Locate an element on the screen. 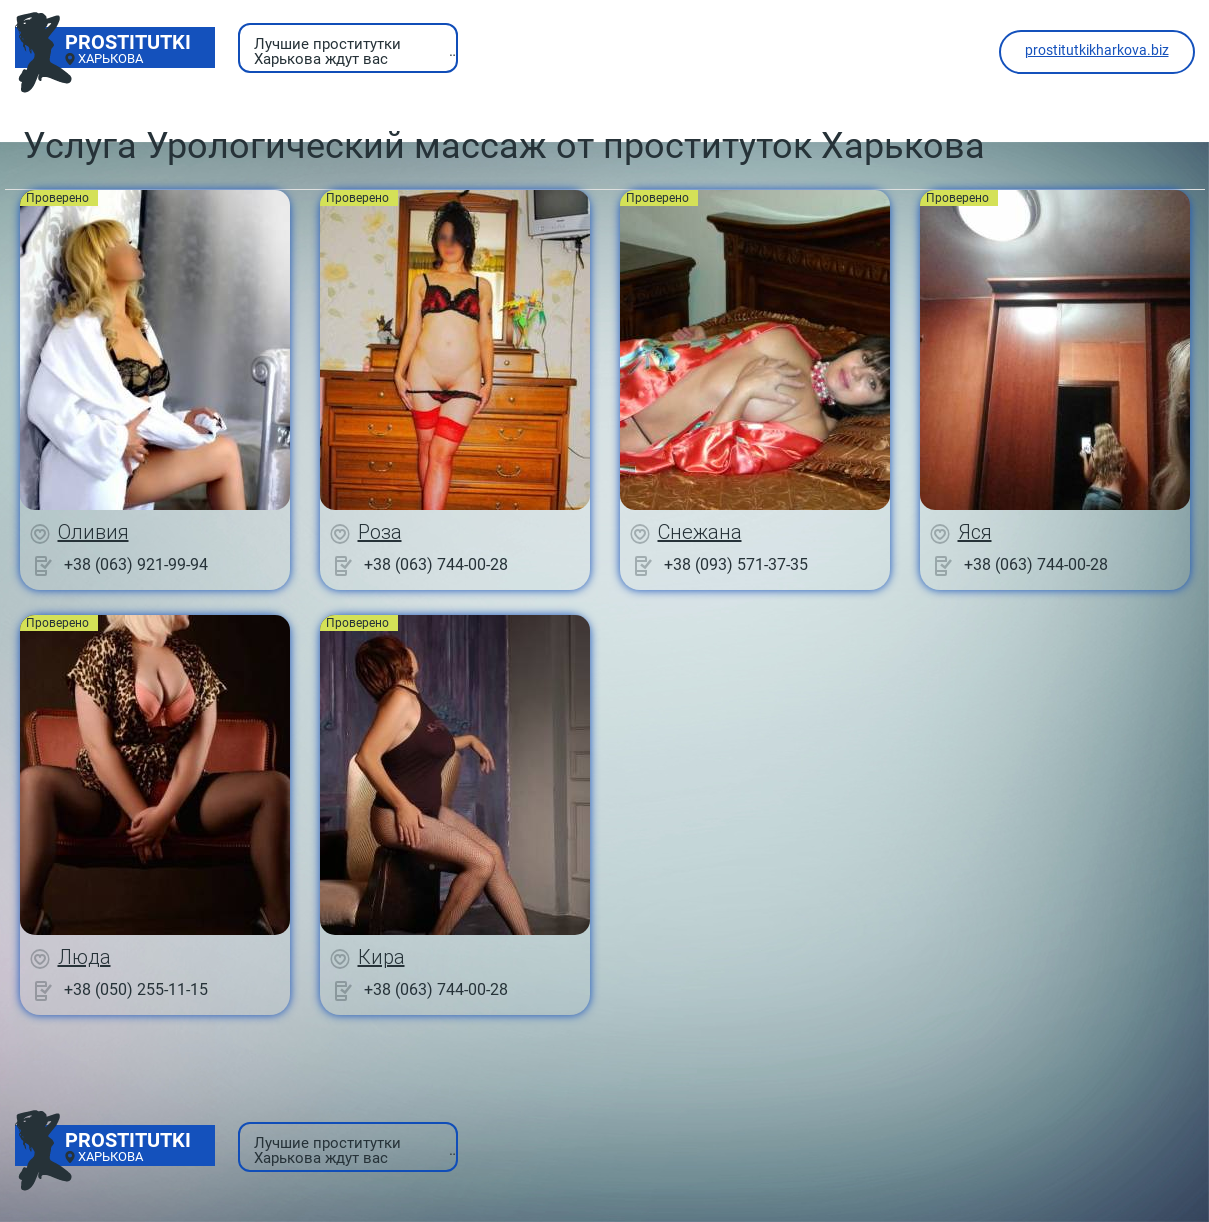 This screenshot has width=1209, height=1222. +38 (050) 255-11-15 is located at coordinates (136, 989).